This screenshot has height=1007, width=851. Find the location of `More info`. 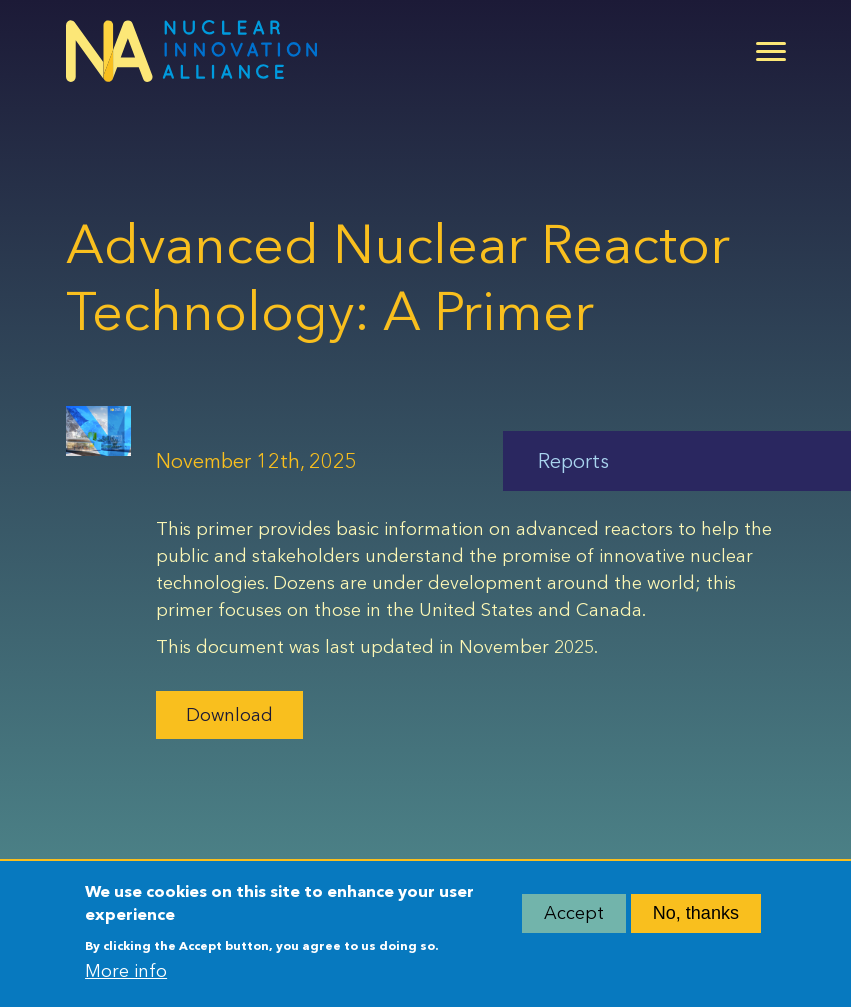

More info is located at coordinates (126, 976).